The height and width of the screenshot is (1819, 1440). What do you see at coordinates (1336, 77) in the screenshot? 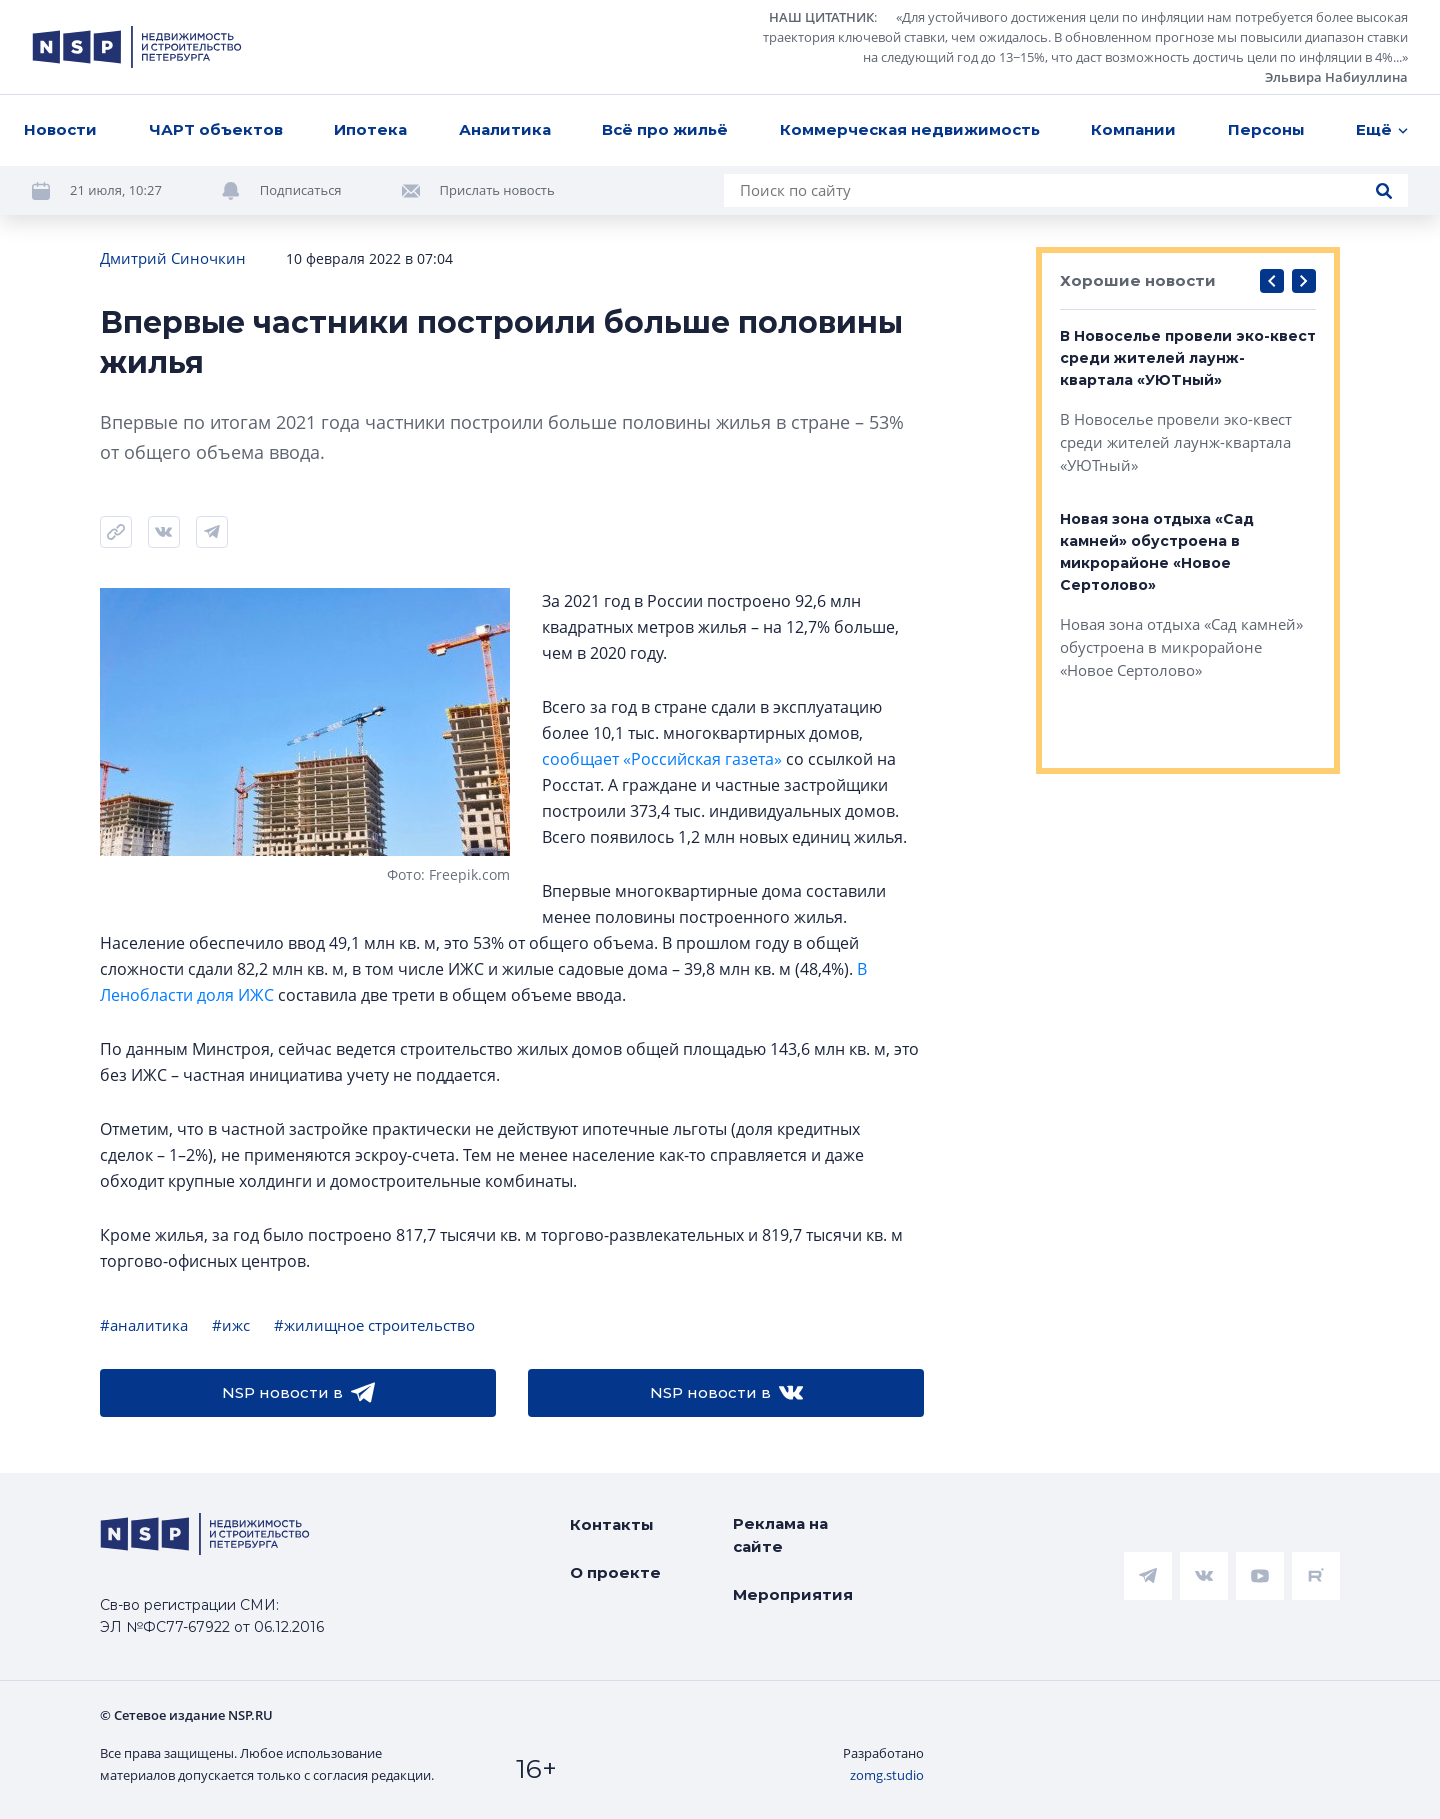
I see `Эльвира Набиуллина` at bounding box center [1336, 77].